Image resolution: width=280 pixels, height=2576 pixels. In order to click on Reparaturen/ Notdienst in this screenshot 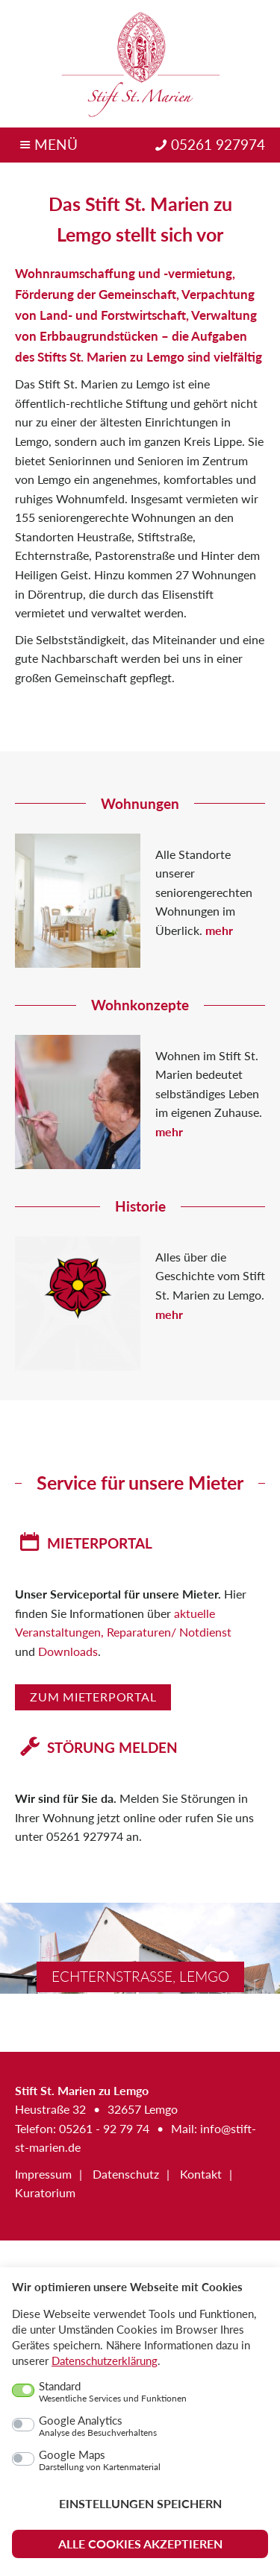, I will do `click(169, 1632)`.